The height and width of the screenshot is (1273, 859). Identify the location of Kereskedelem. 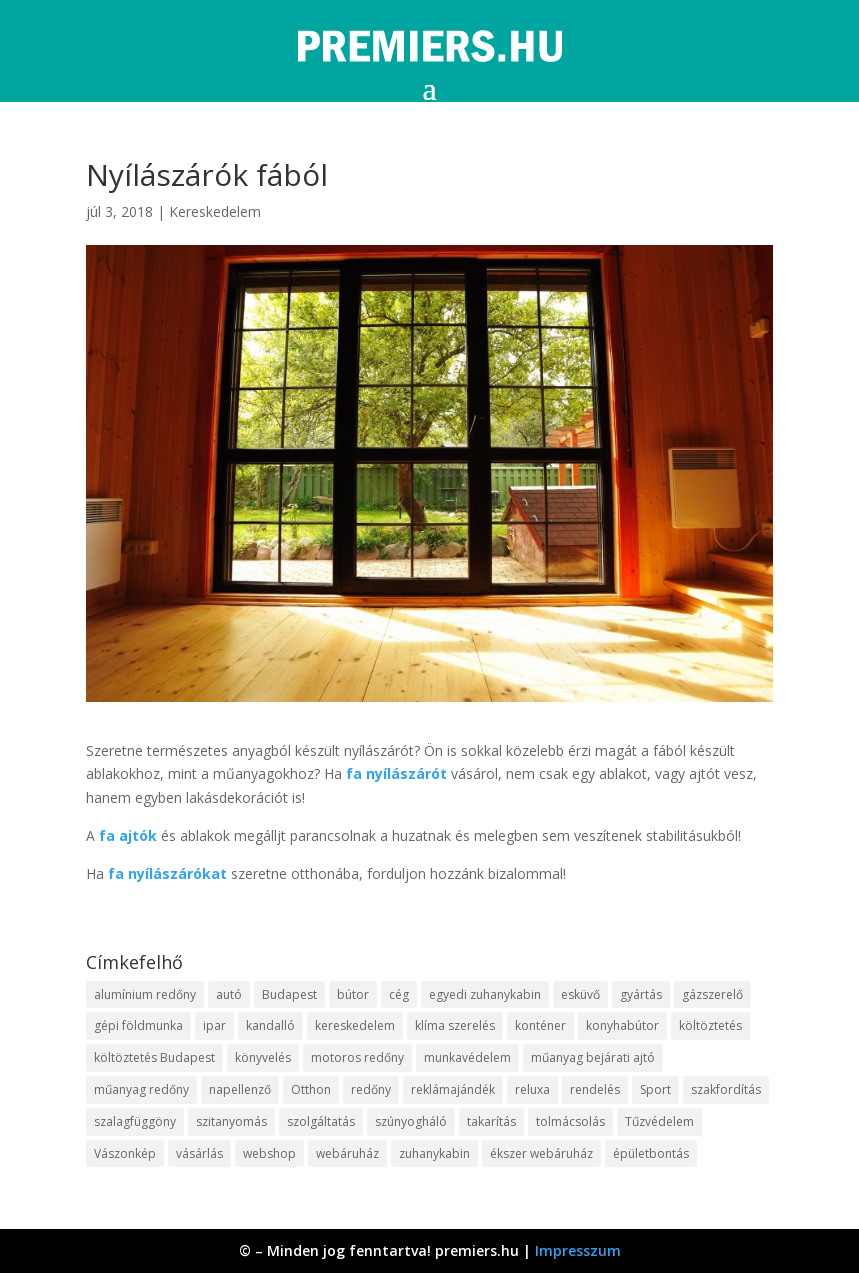
(215, 211).